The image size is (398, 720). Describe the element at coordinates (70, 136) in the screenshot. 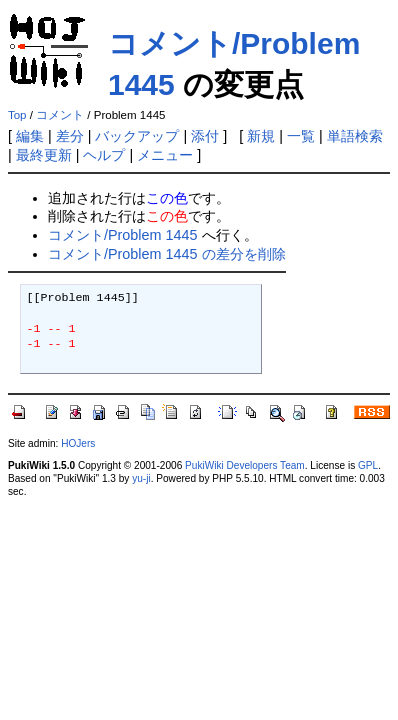

I see `差分` at that location.